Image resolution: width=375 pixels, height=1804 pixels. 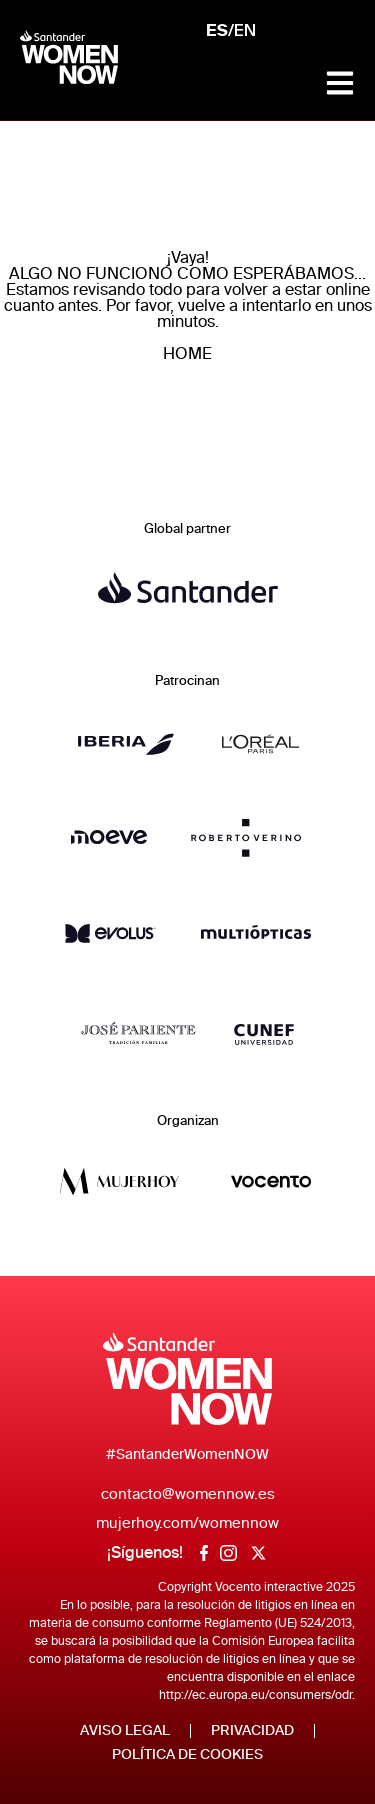 I want to click on contacto@womennow.es, so click(x=188, y=1494).